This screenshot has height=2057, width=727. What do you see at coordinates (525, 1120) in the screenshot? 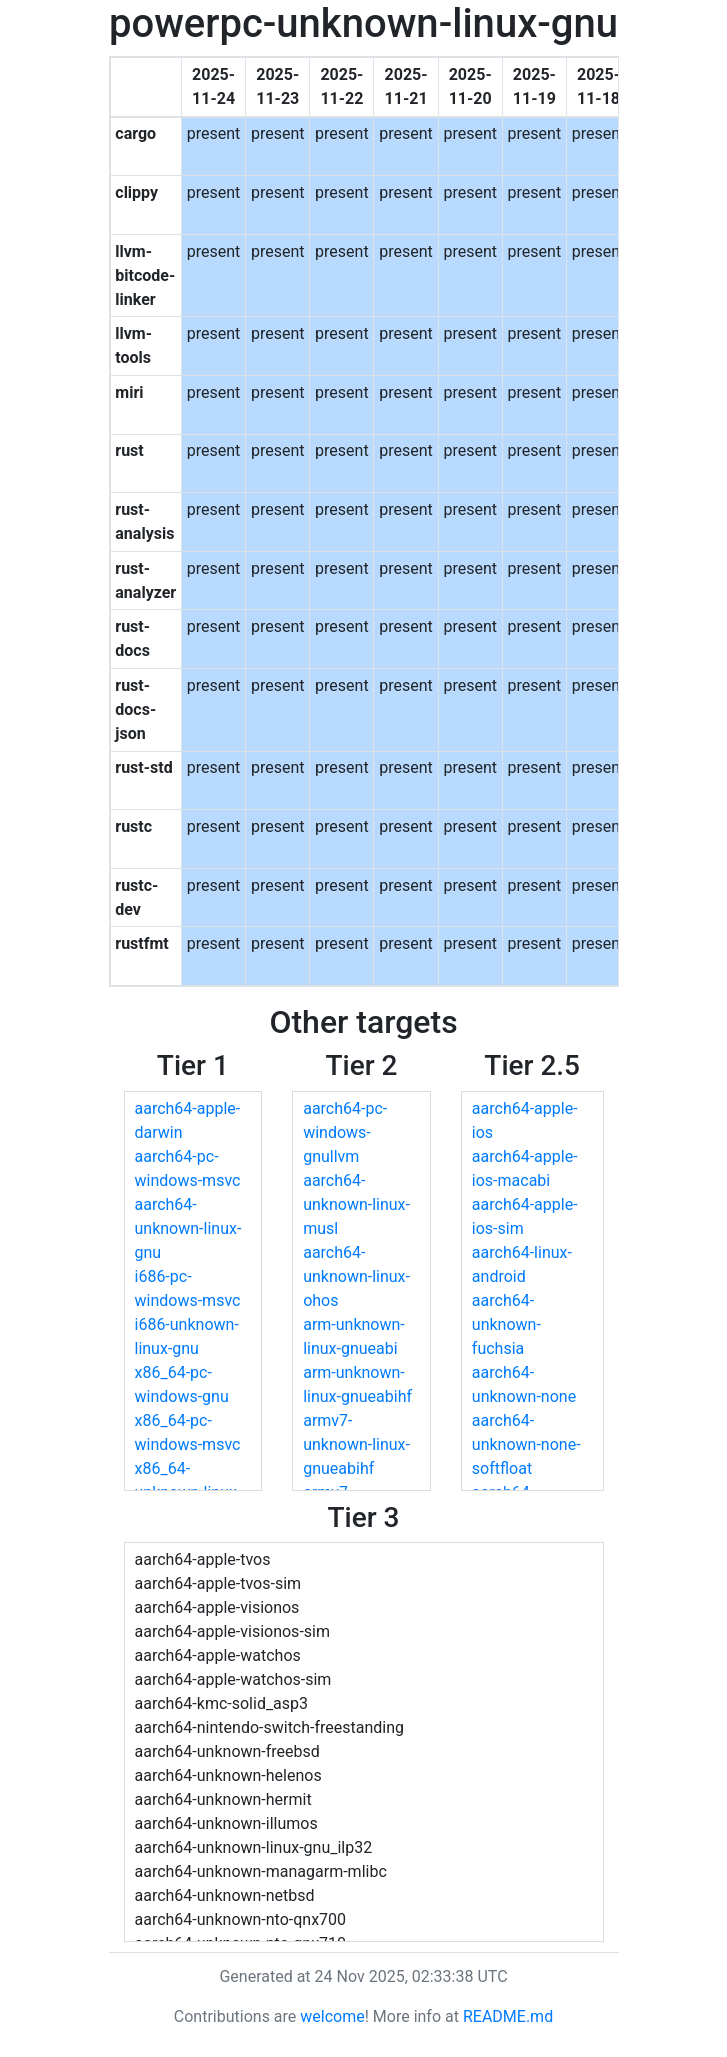
I see `aarch64-apple-ios` at bounding box center [525, 1120].